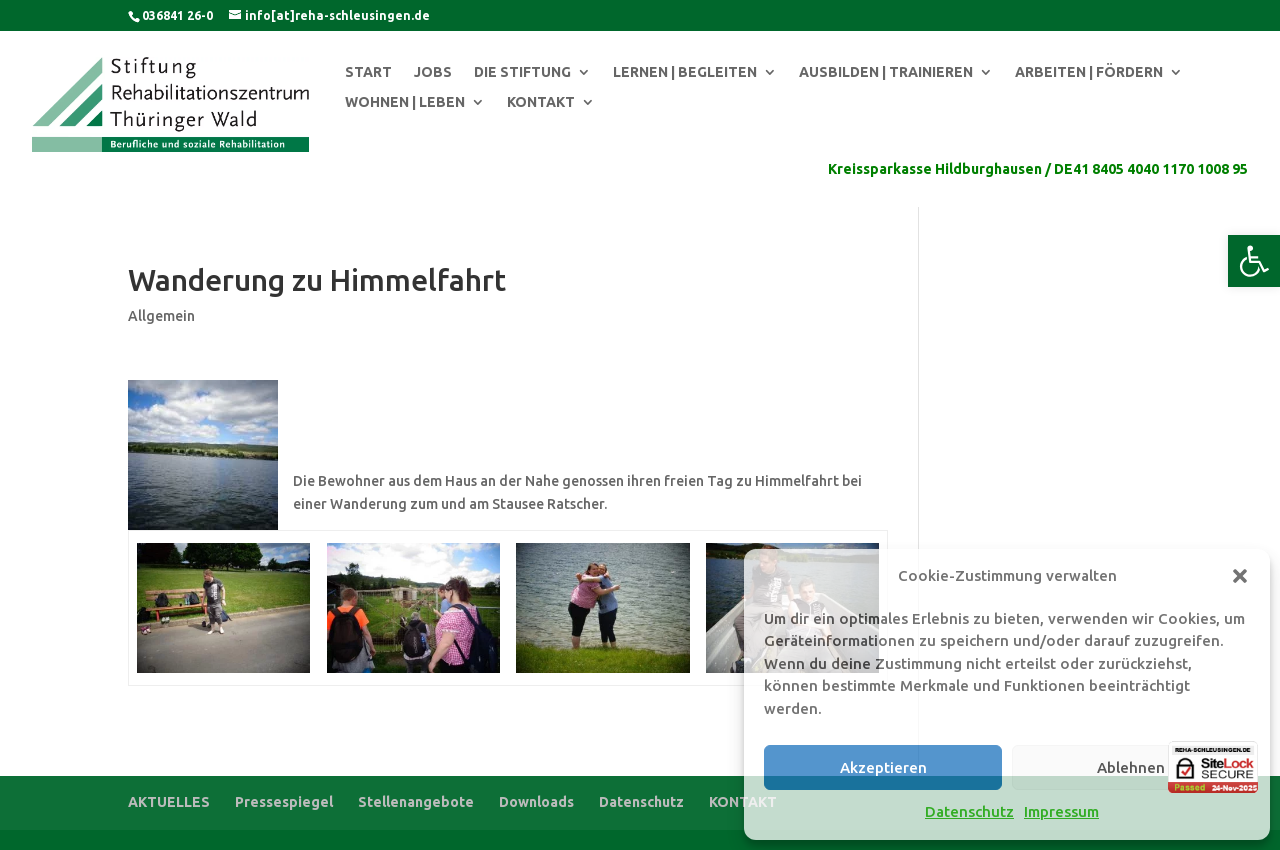 The height and width of the screenshot is (850, 1280). I want to click on DIE STIFTUNG, so click(522, 72).